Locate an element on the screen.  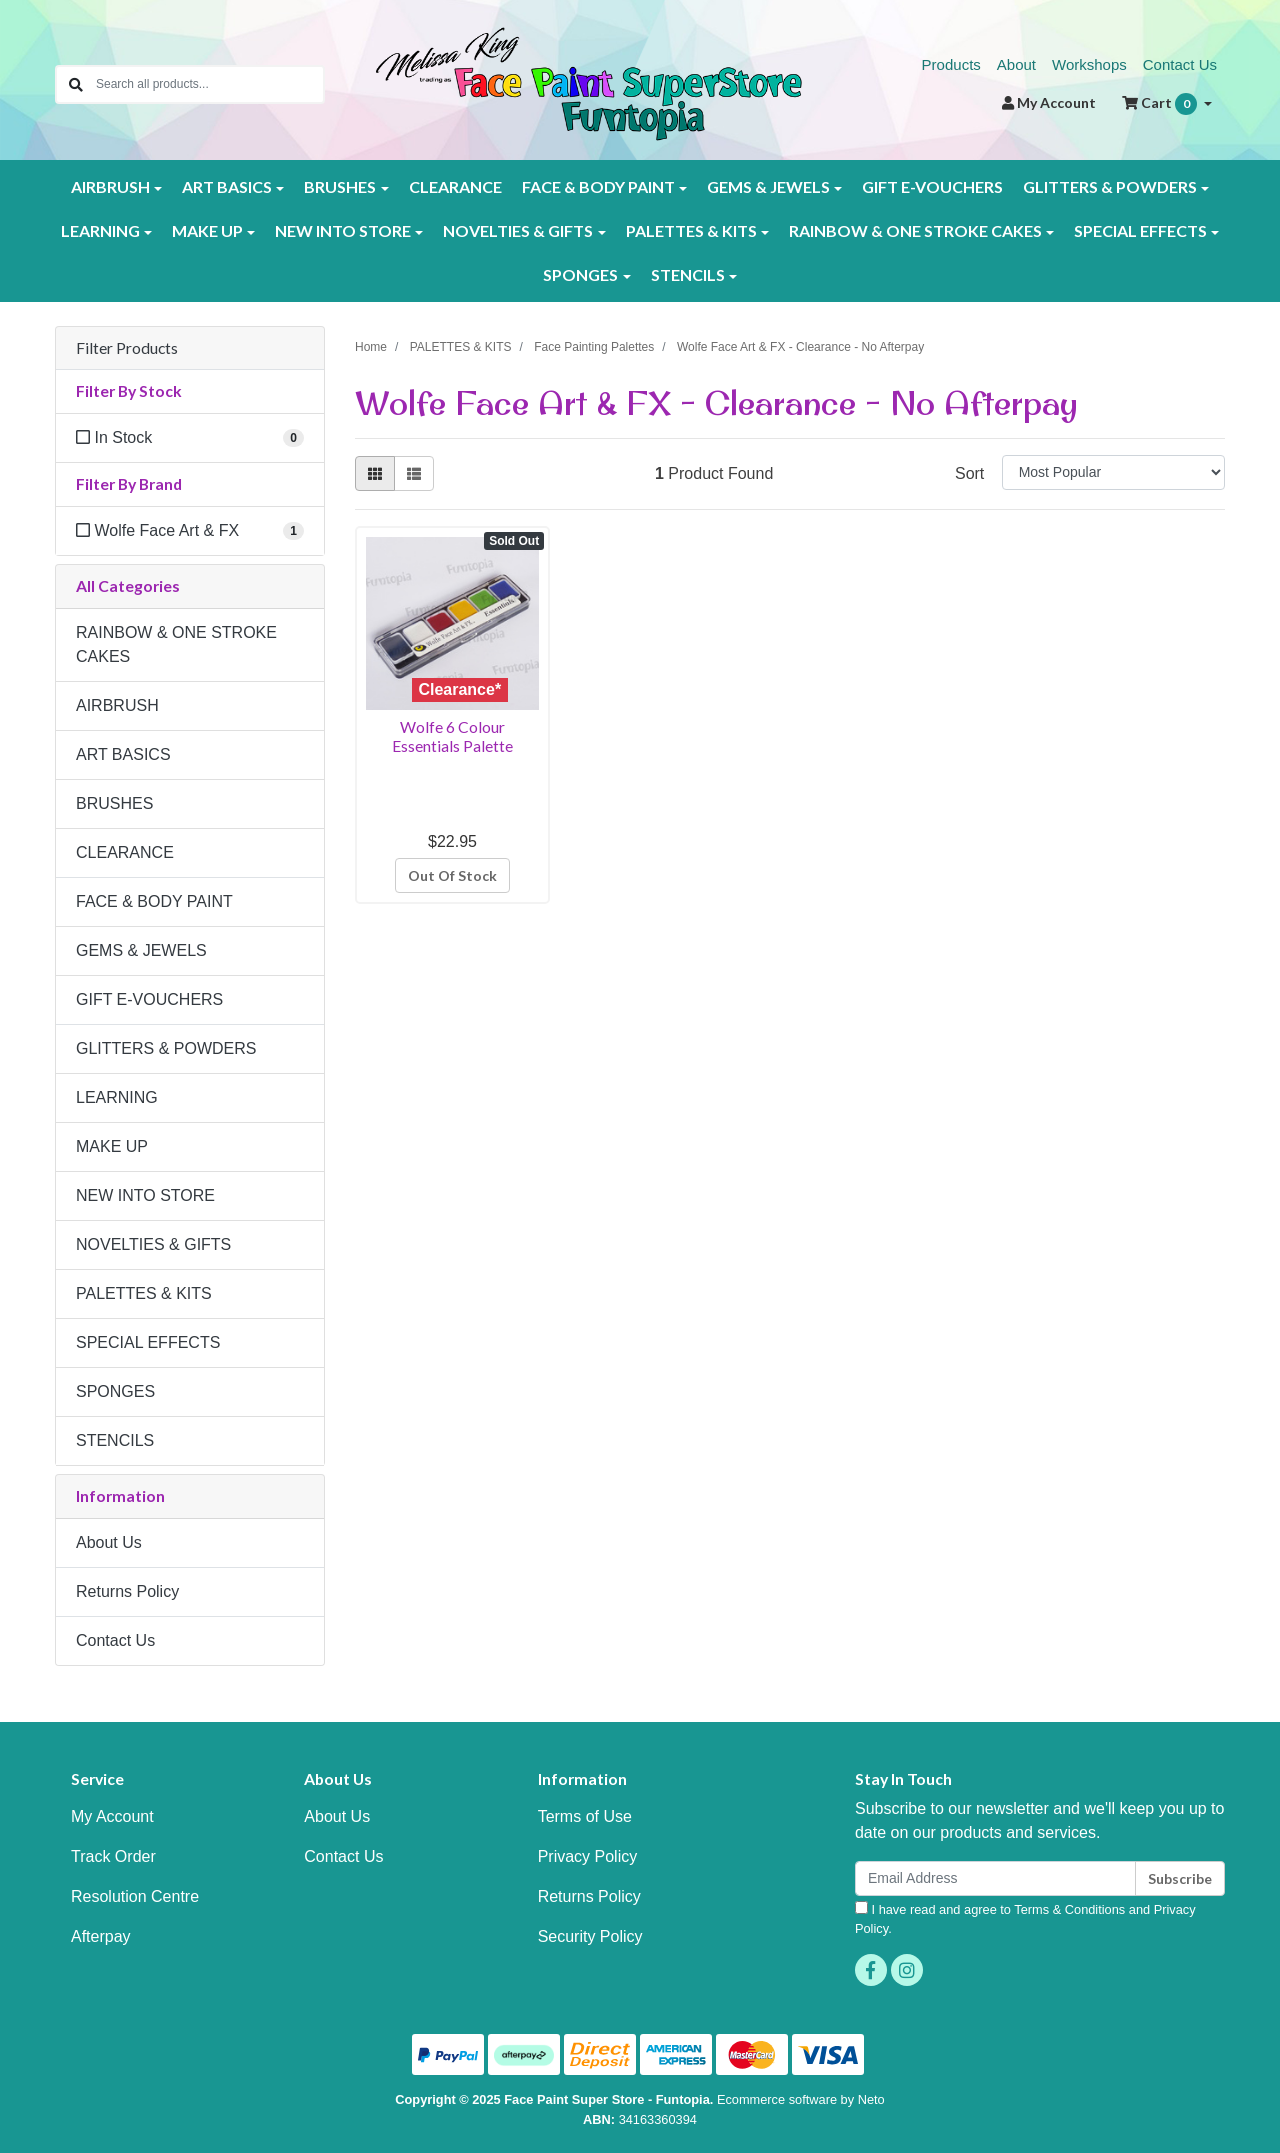
ART BASICS is located at coordinates (123, 754).